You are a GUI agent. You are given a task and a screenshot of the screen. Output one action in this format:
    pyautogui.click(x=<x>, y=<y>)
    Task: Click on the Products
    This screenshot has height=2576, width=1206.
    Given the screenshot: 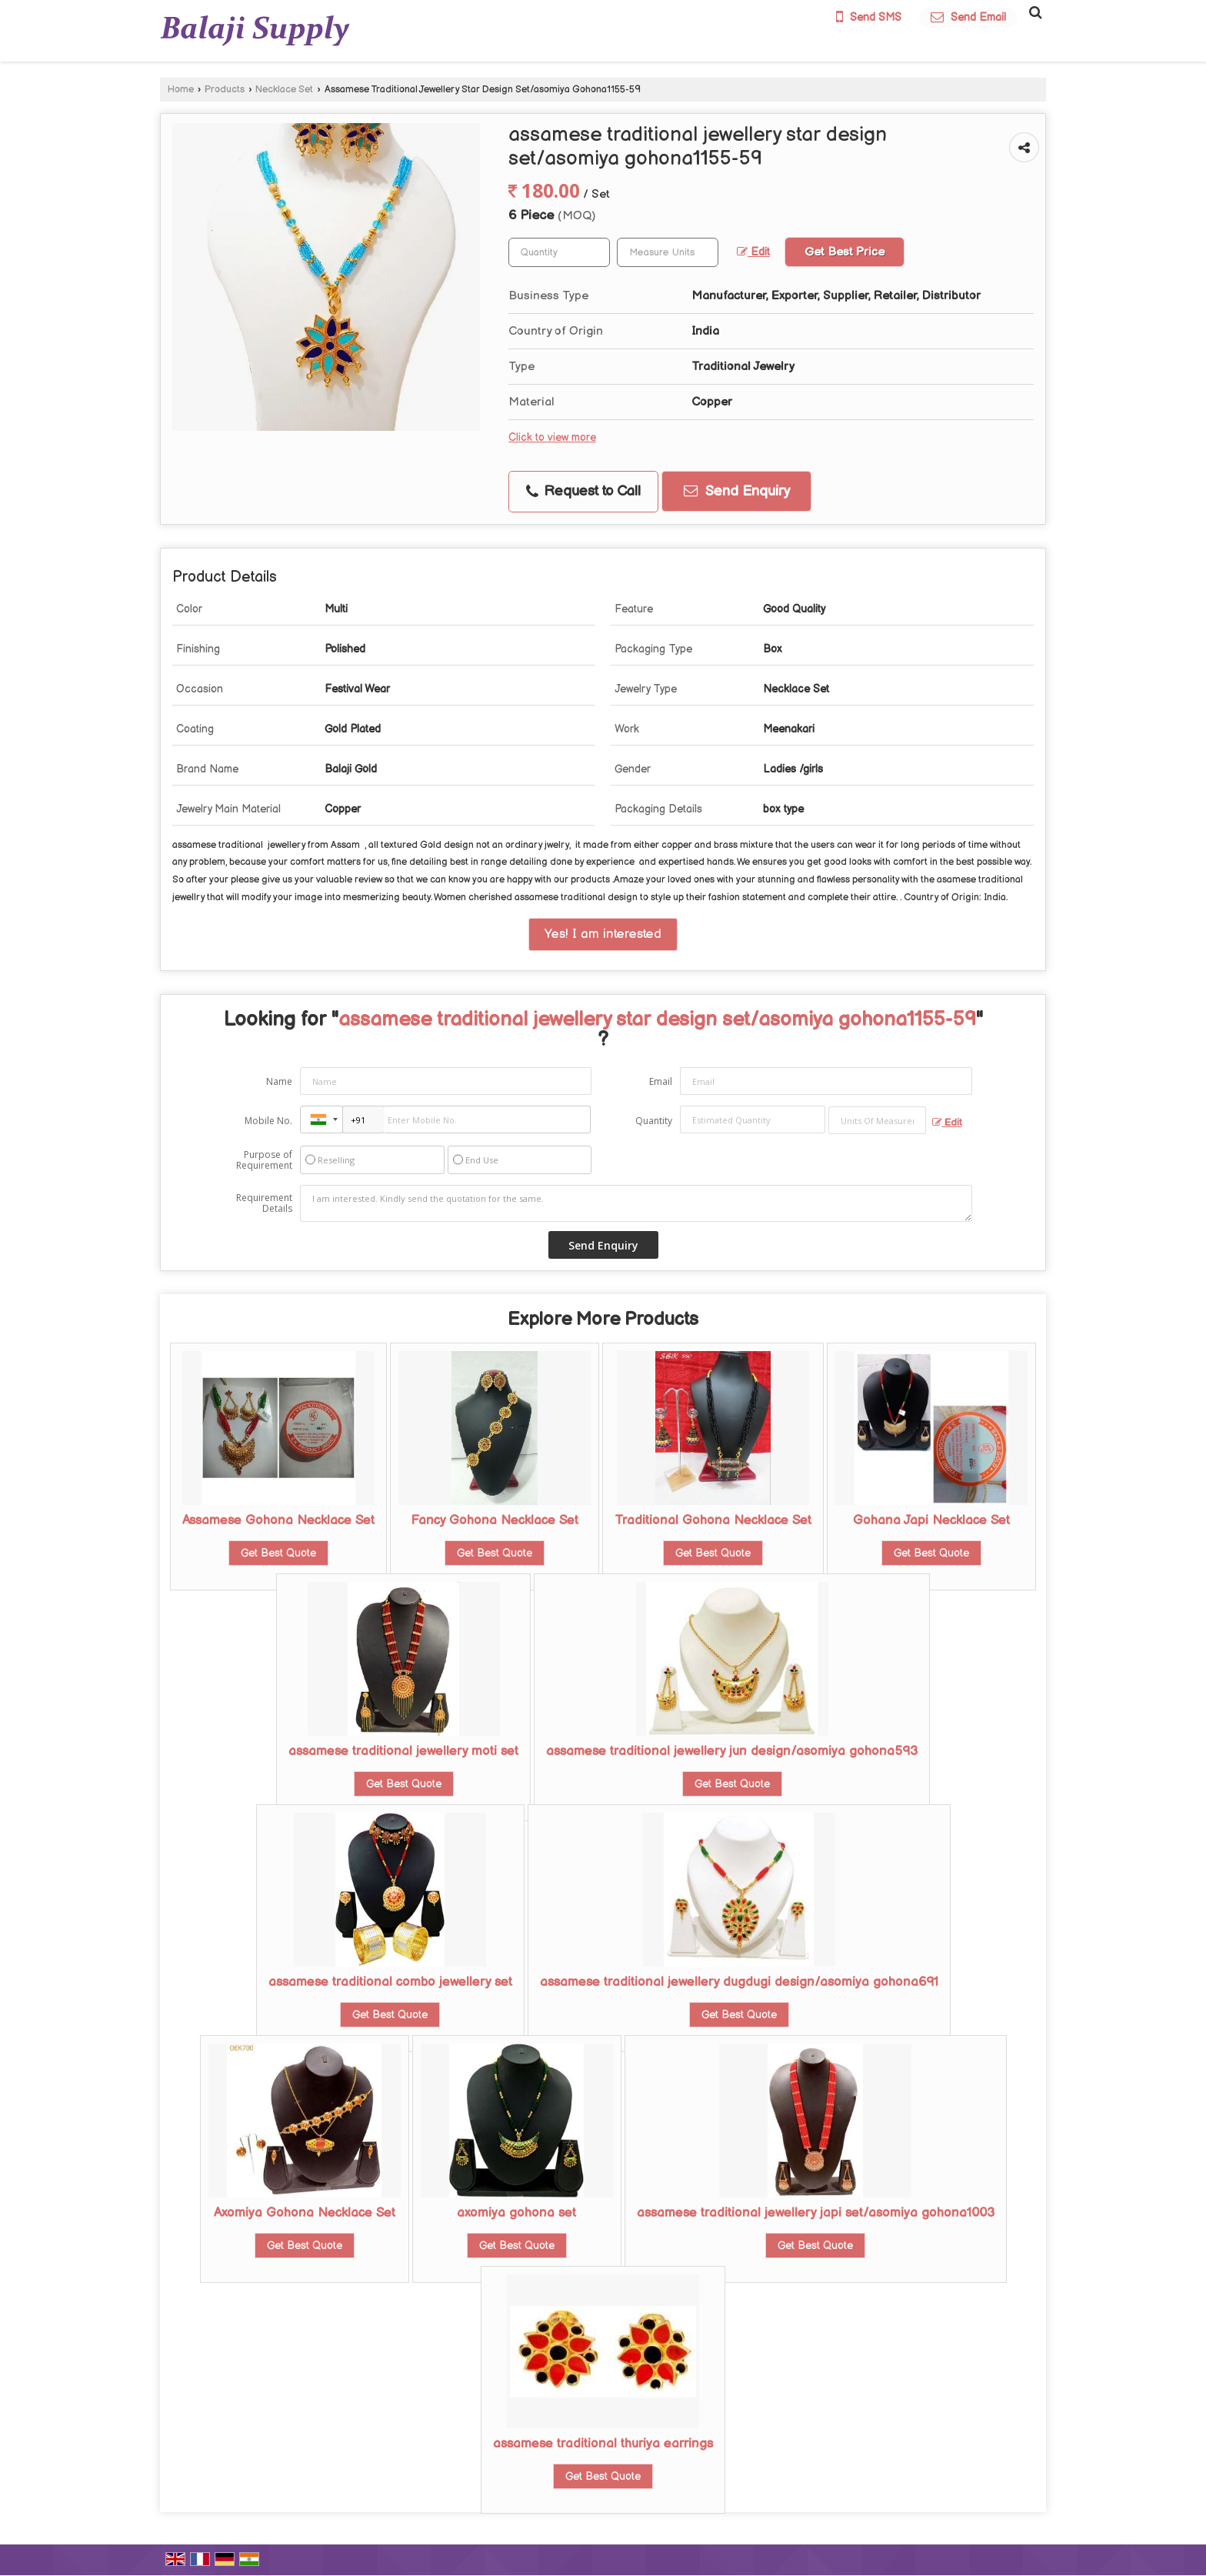 What is the action you would take?
    pyautogui.click(x=225, y=89)
    